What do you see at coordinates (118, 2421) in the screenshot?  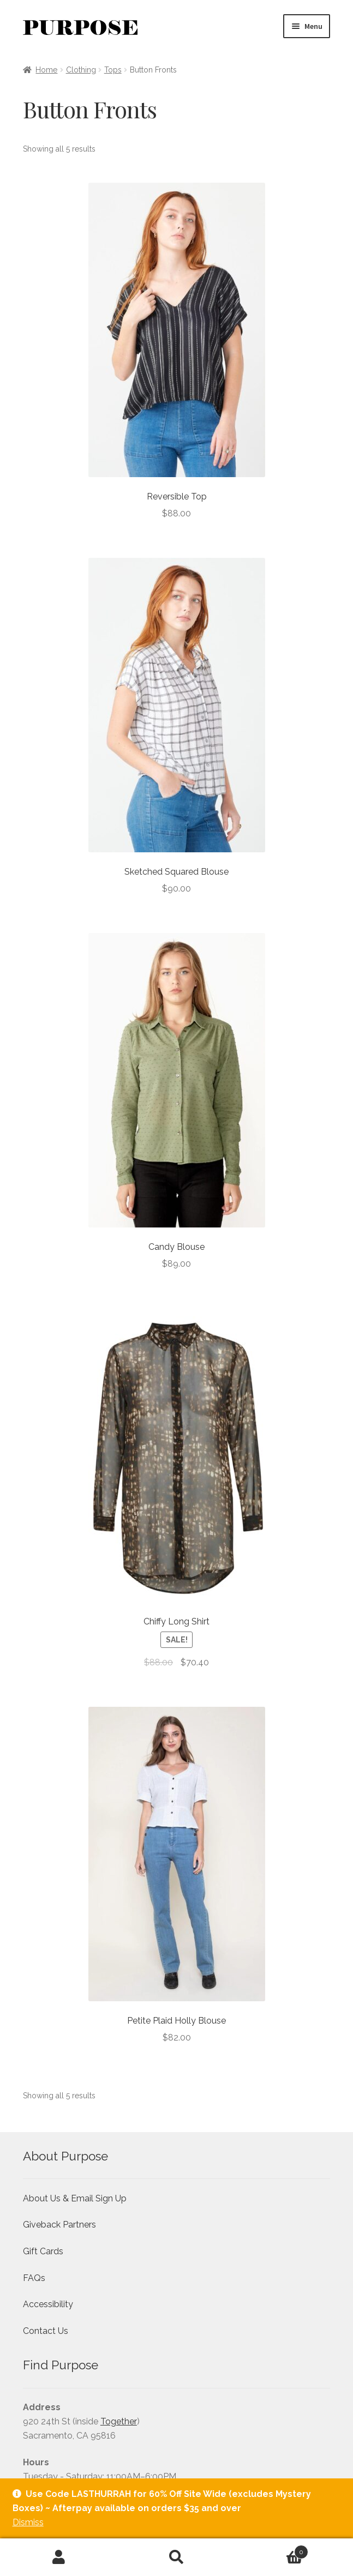 I see `Together` at bounding box center [118, 2421].